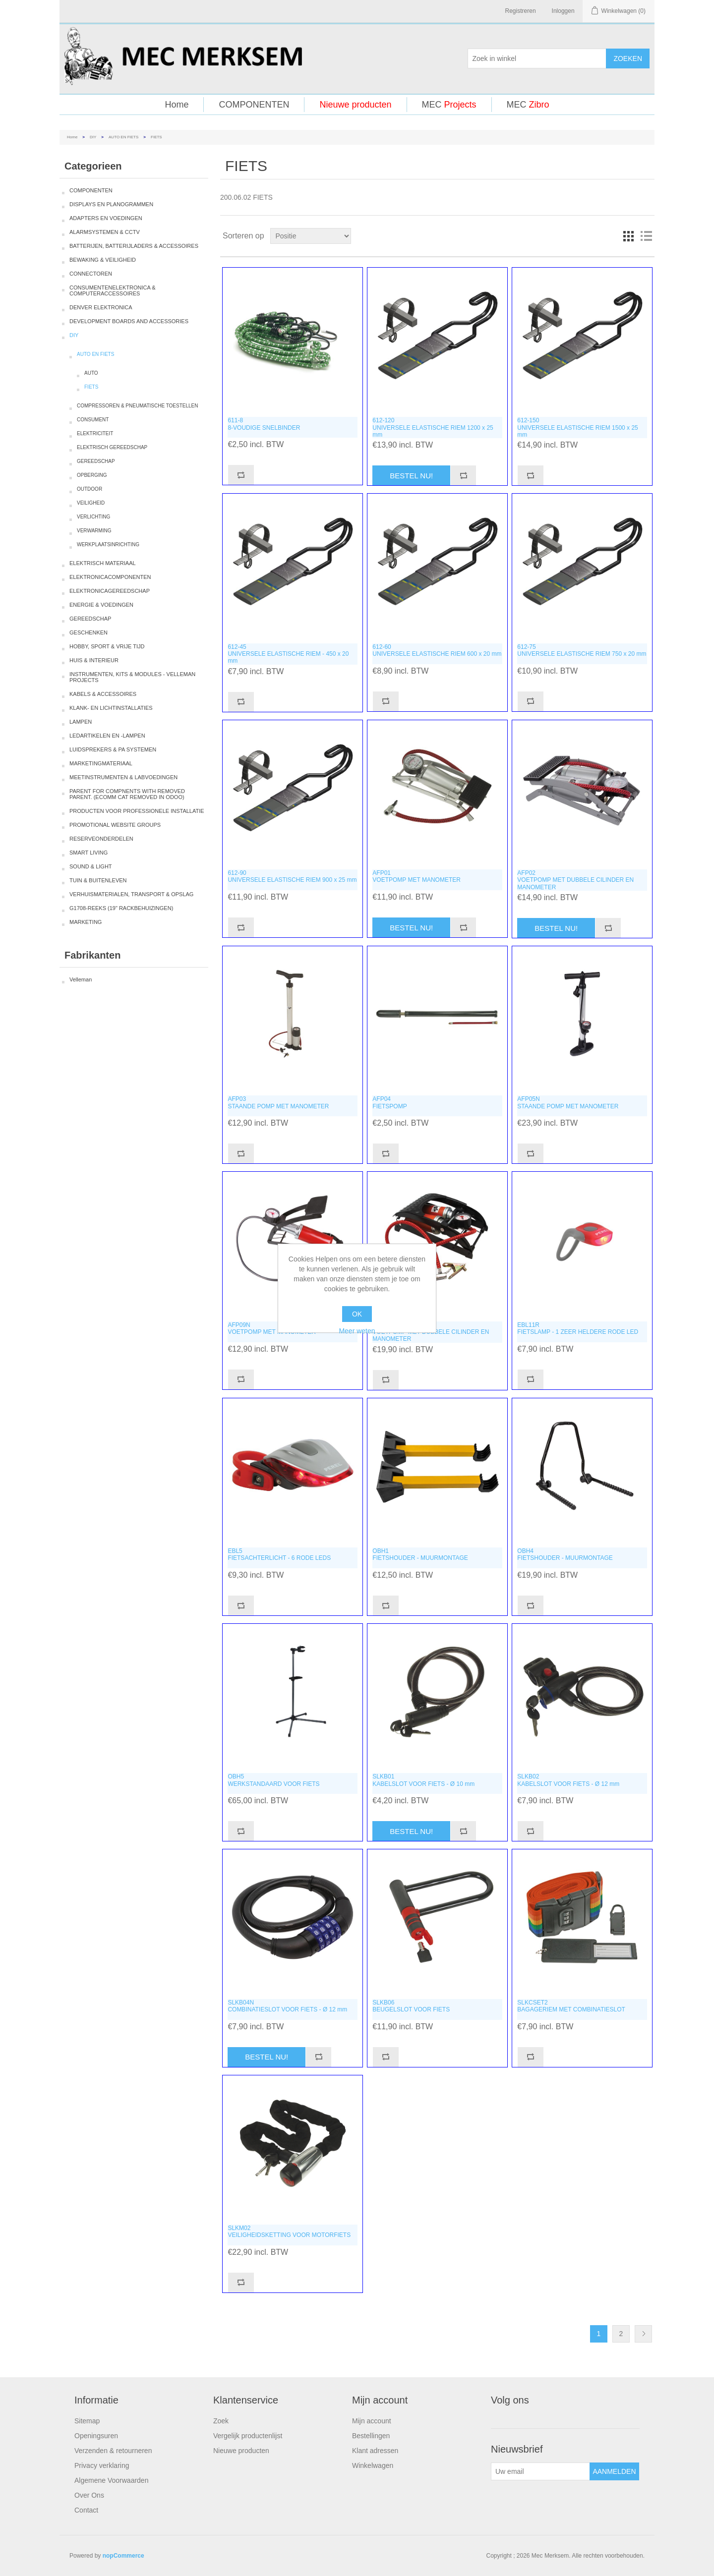 Image resolution: width=714 pixels, height=2576 pixels. What do you see at coordinates (564, 1554) in the screenshot?
I see `OBH4FIETSHOUDER - MUURMONTAGE` at bounding box center [564, 1554].